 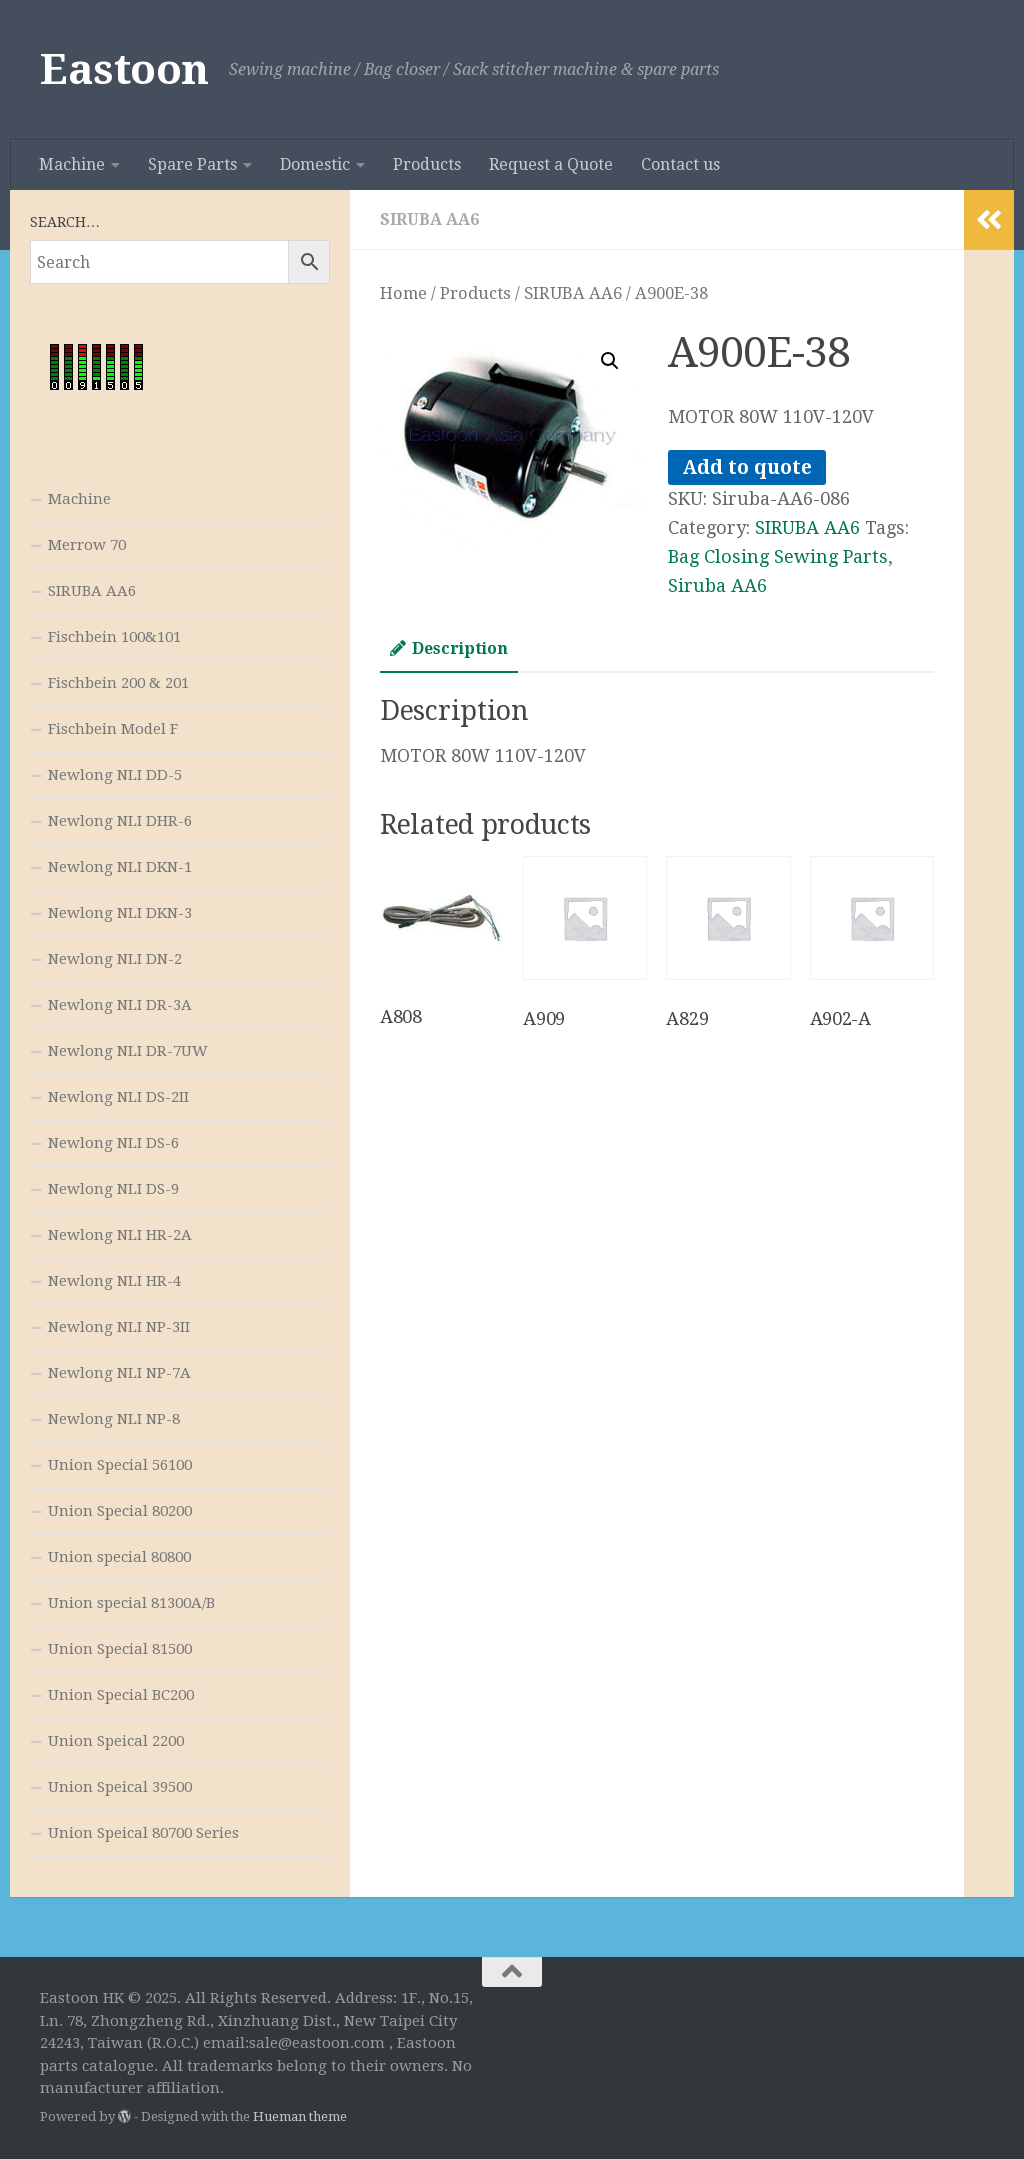 What do you see at coordinates (680, 164) in the screenshot?
I see `Contact us` at bounding box center [680, 164].